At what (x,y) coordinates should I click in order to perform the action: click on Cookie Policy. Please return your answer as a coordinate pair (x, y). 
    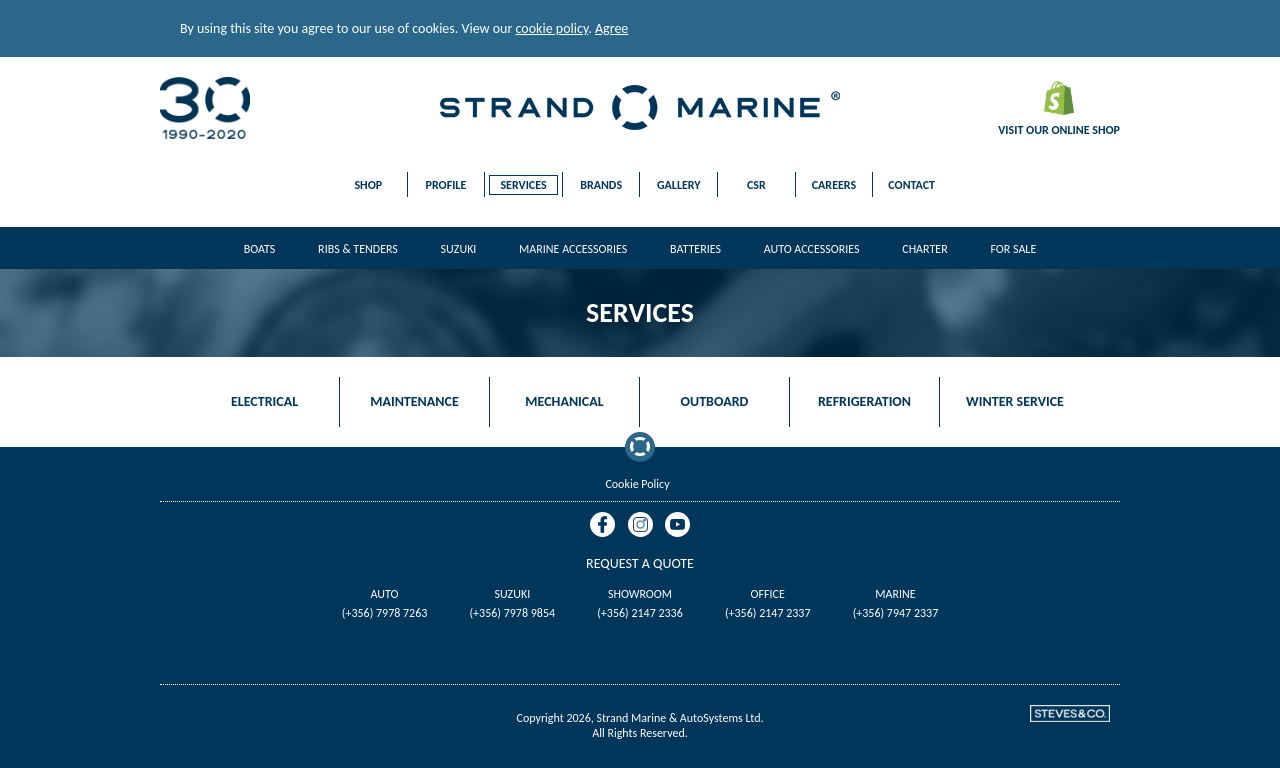
    Looking at the image, I should click on (637, 484).